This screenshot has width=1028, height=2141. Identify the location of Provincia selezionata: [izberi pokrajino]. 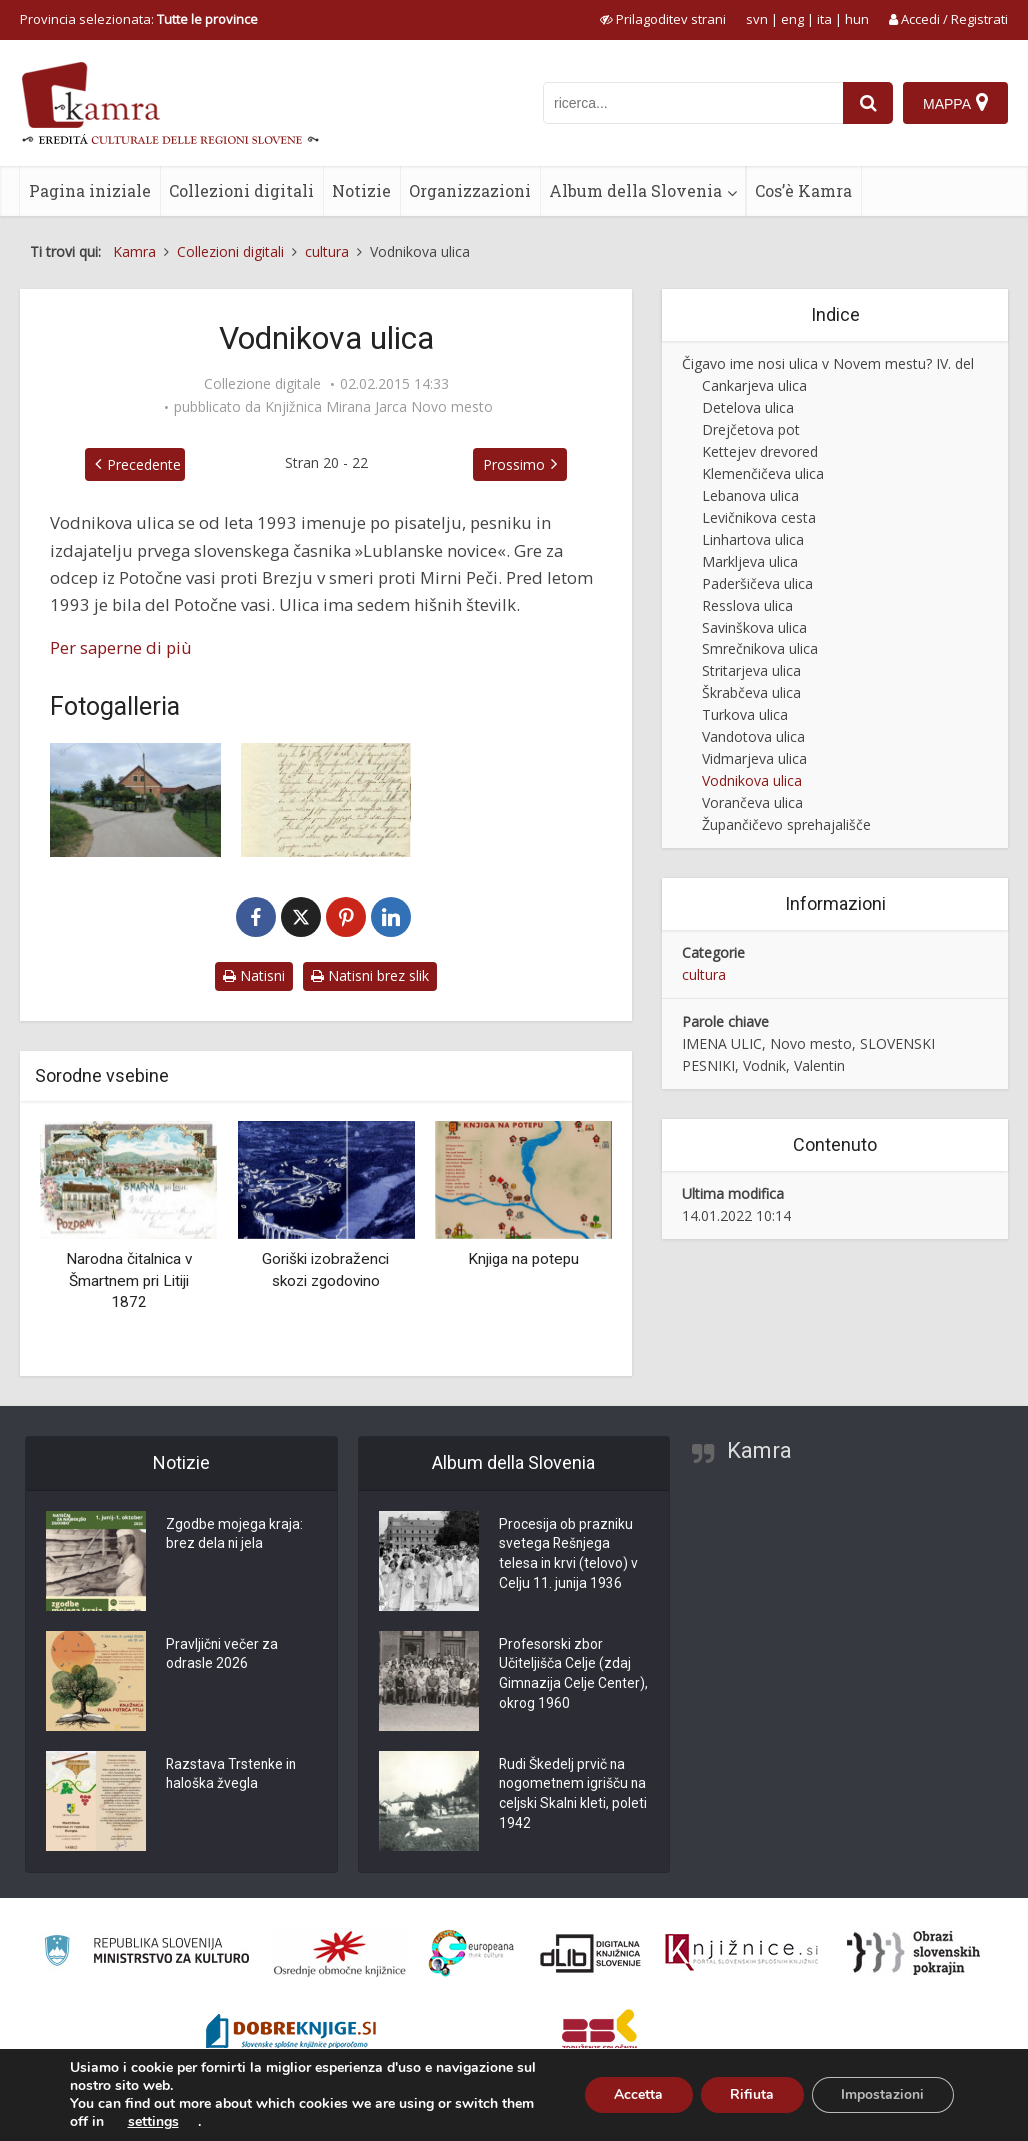
(139, 19).